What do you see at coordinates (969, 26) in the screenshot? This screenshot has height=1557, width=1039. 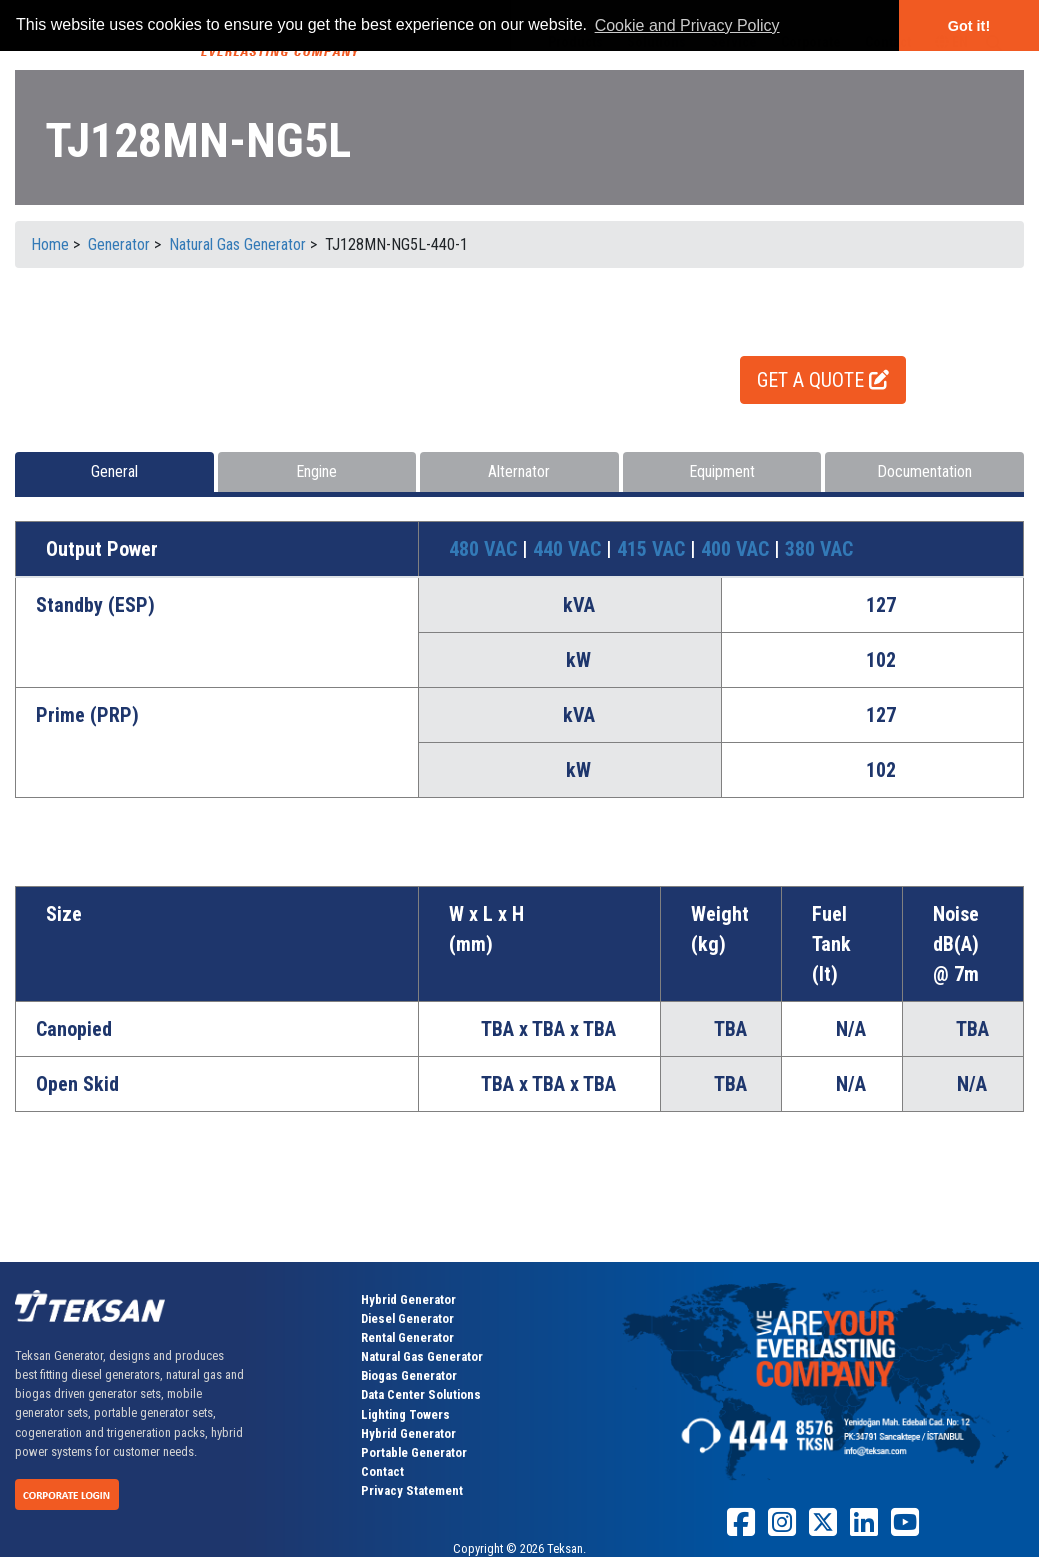 I see `Got it! [button]` at bounding box center [969, 26].